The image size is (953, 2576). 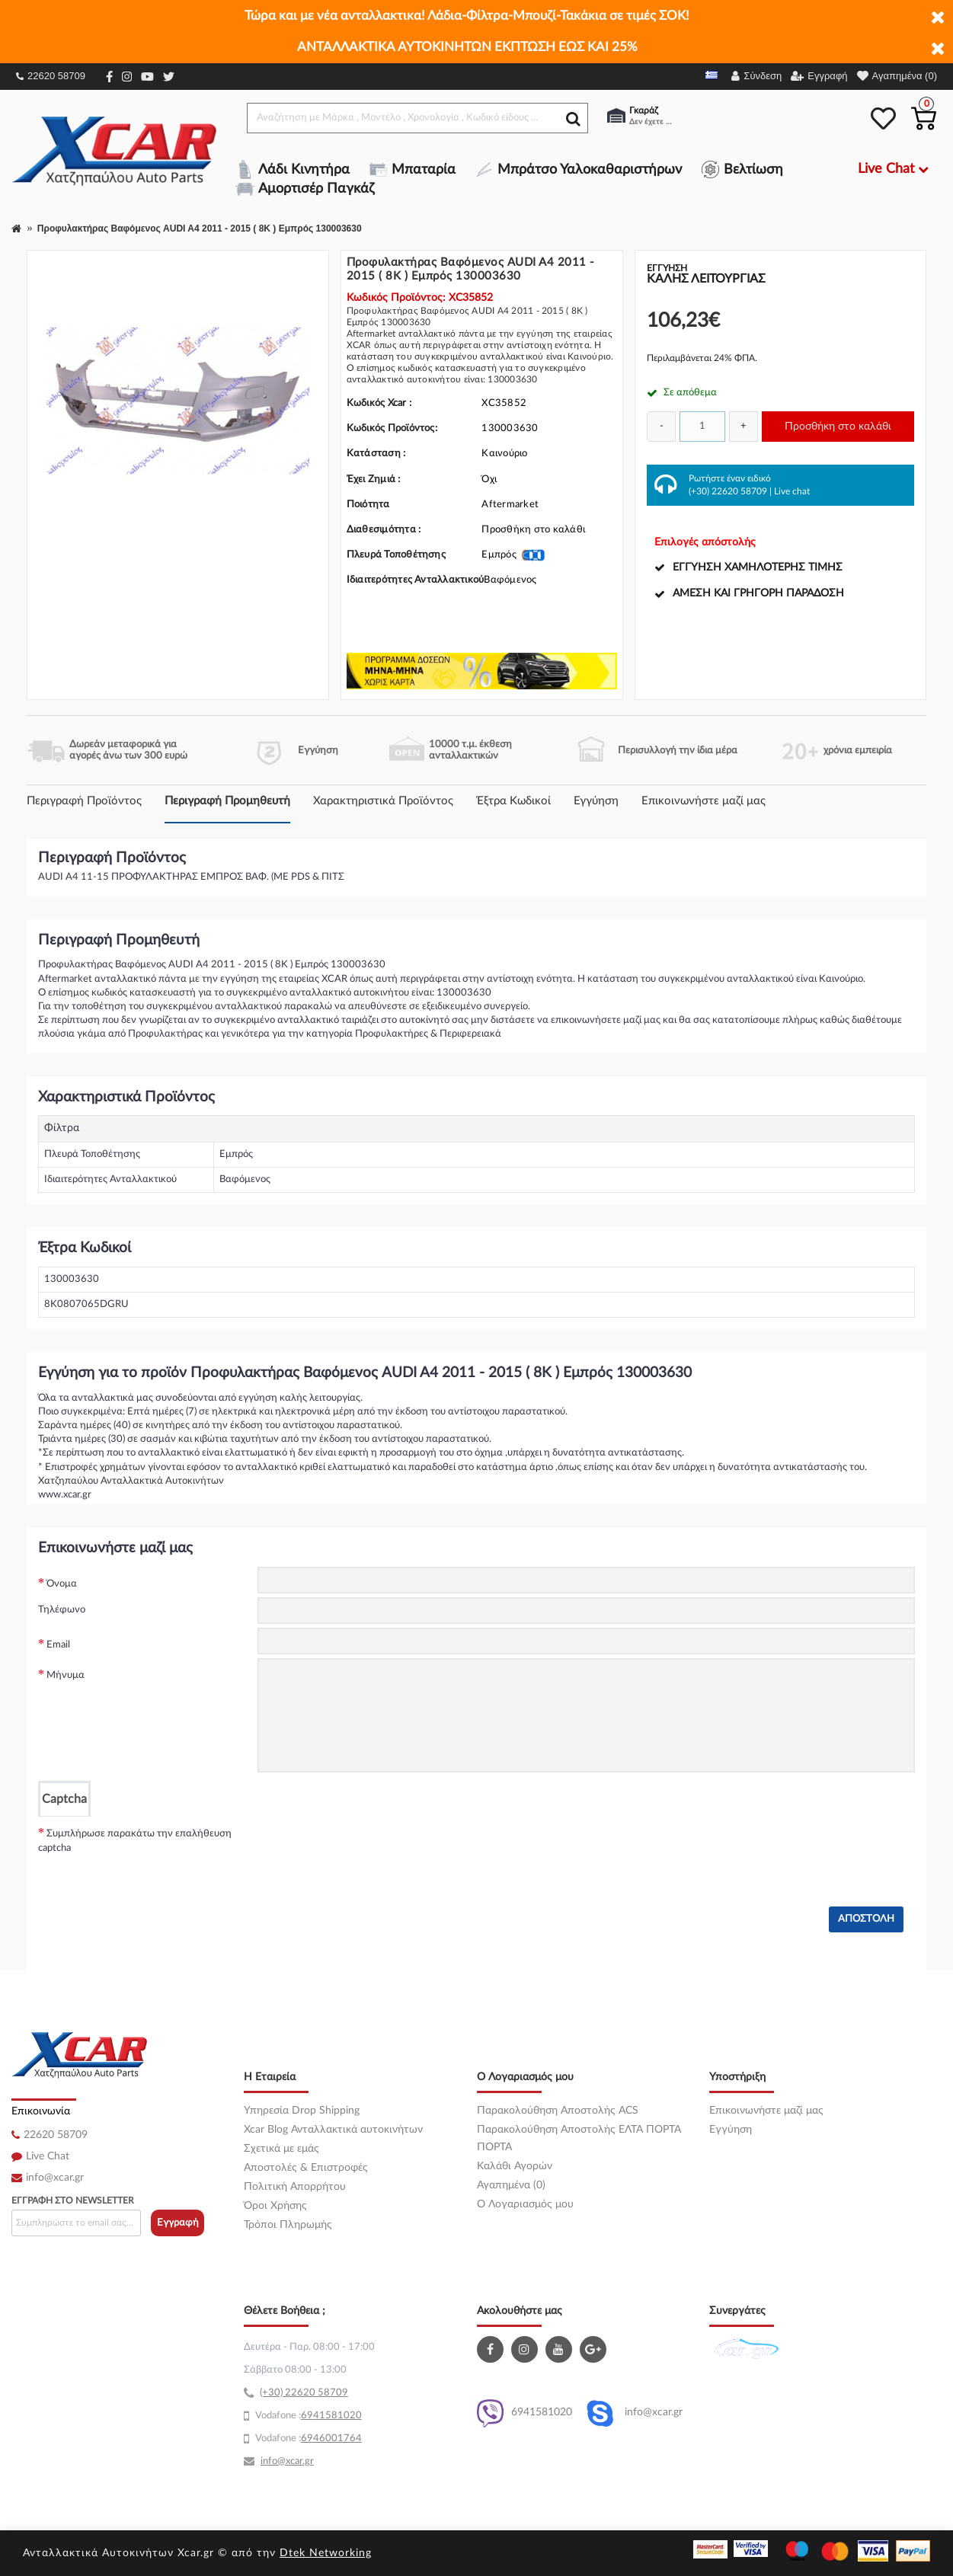 What do you see at coordinates (337, 2416) in the screenshot?
I see `41581020` at bounding box center [337, 2416].